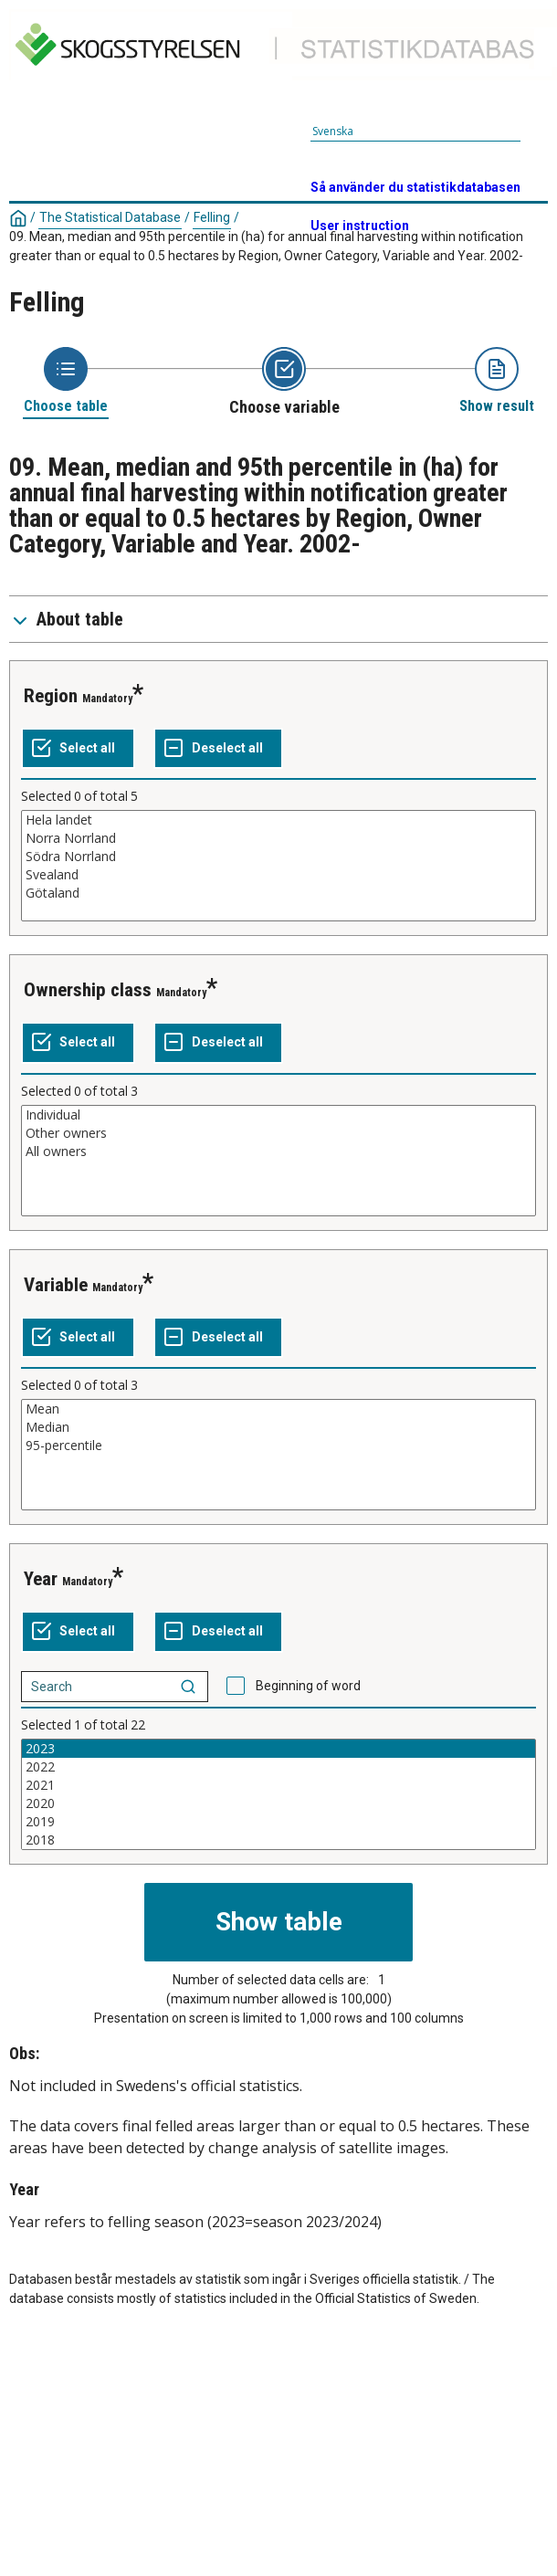  Describe the element at coordinates (278, 1767) in the screenshot. I see `2022` at that location.